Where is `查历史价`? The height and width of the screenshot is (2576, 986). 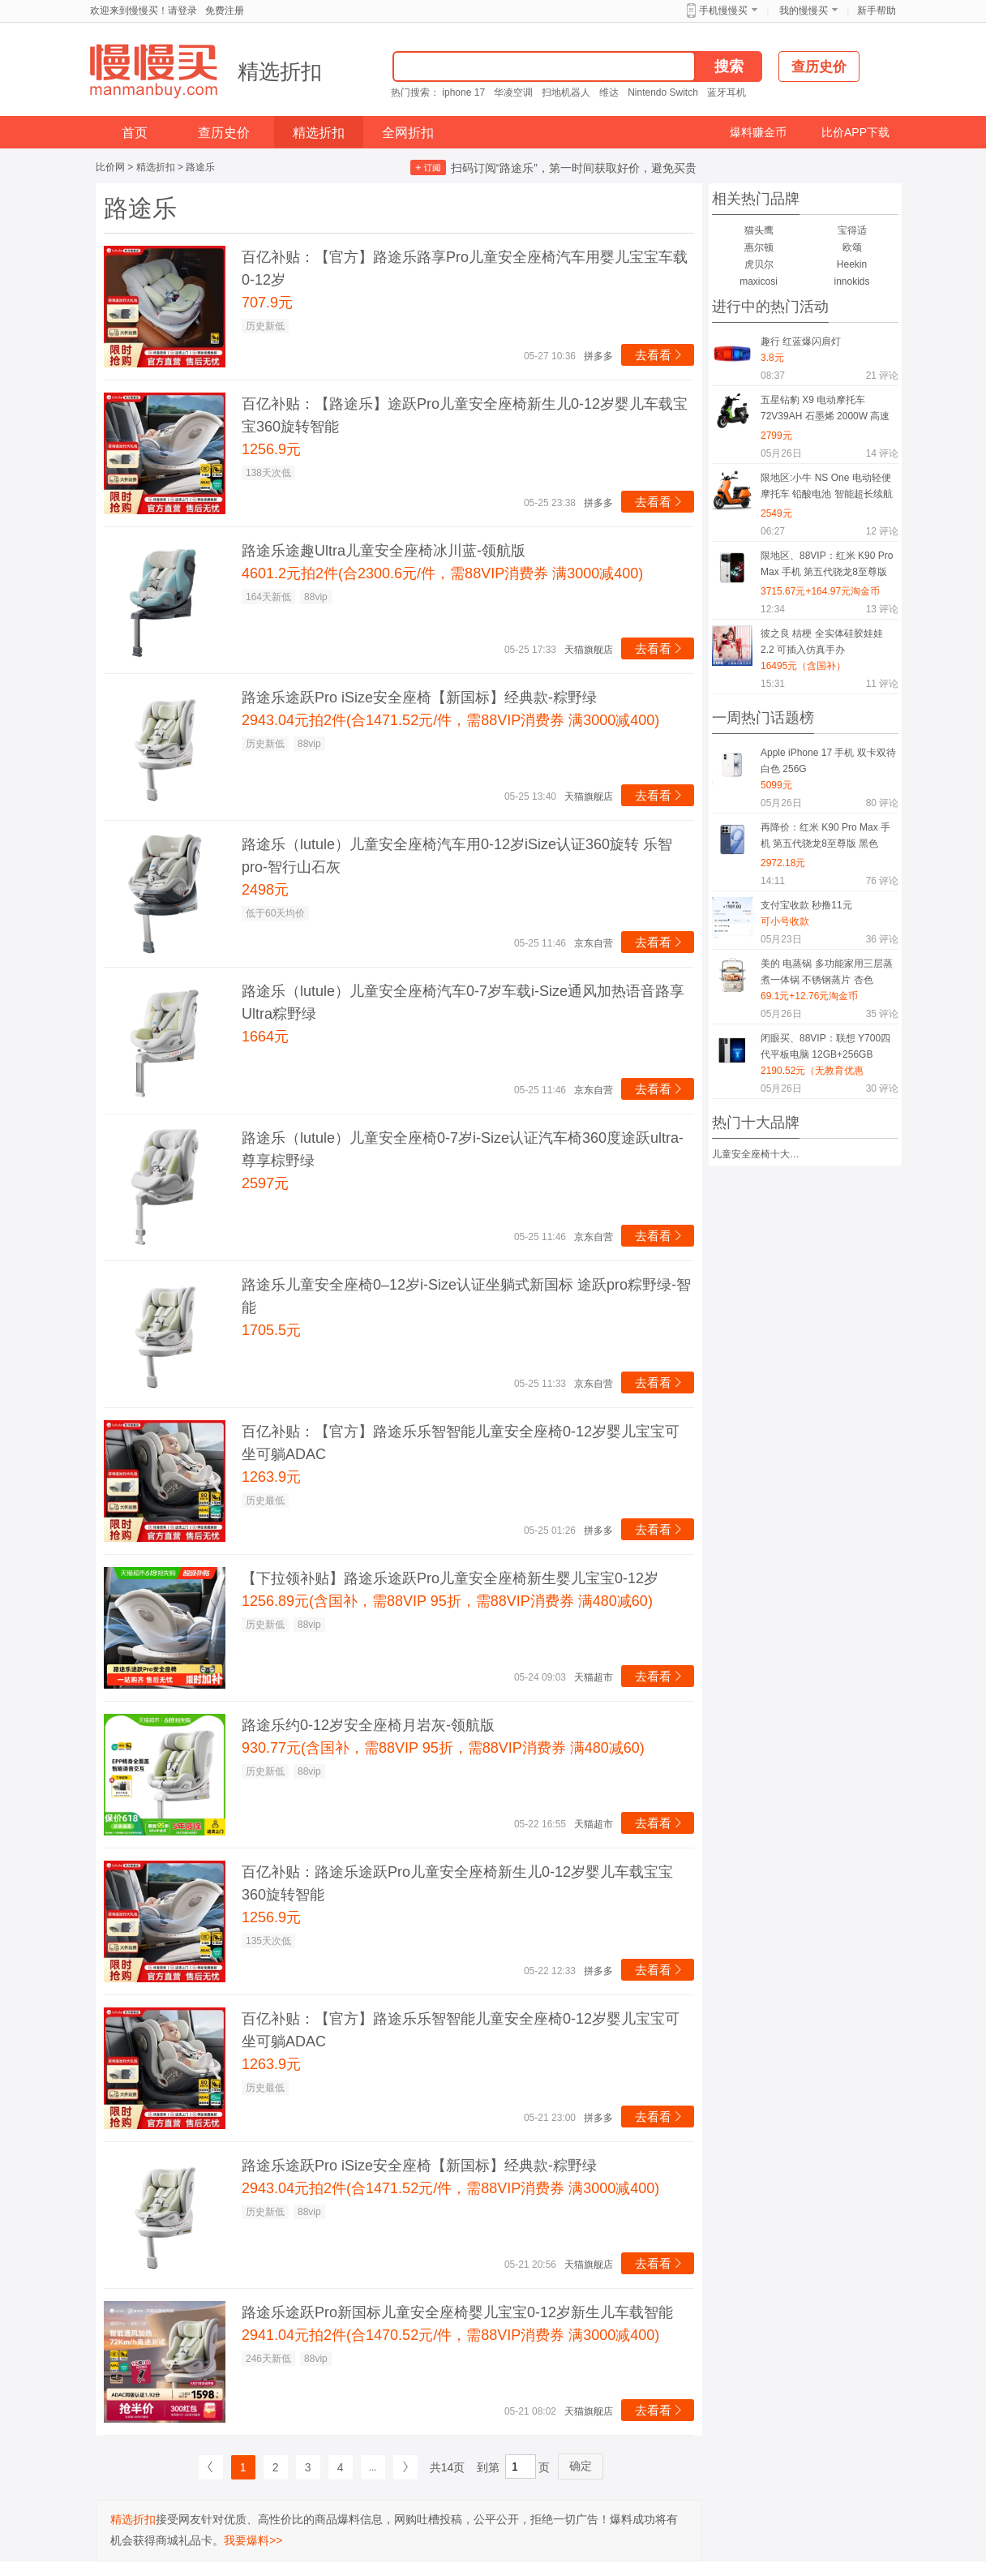 查历史价 is located at coordinates (224, 133).